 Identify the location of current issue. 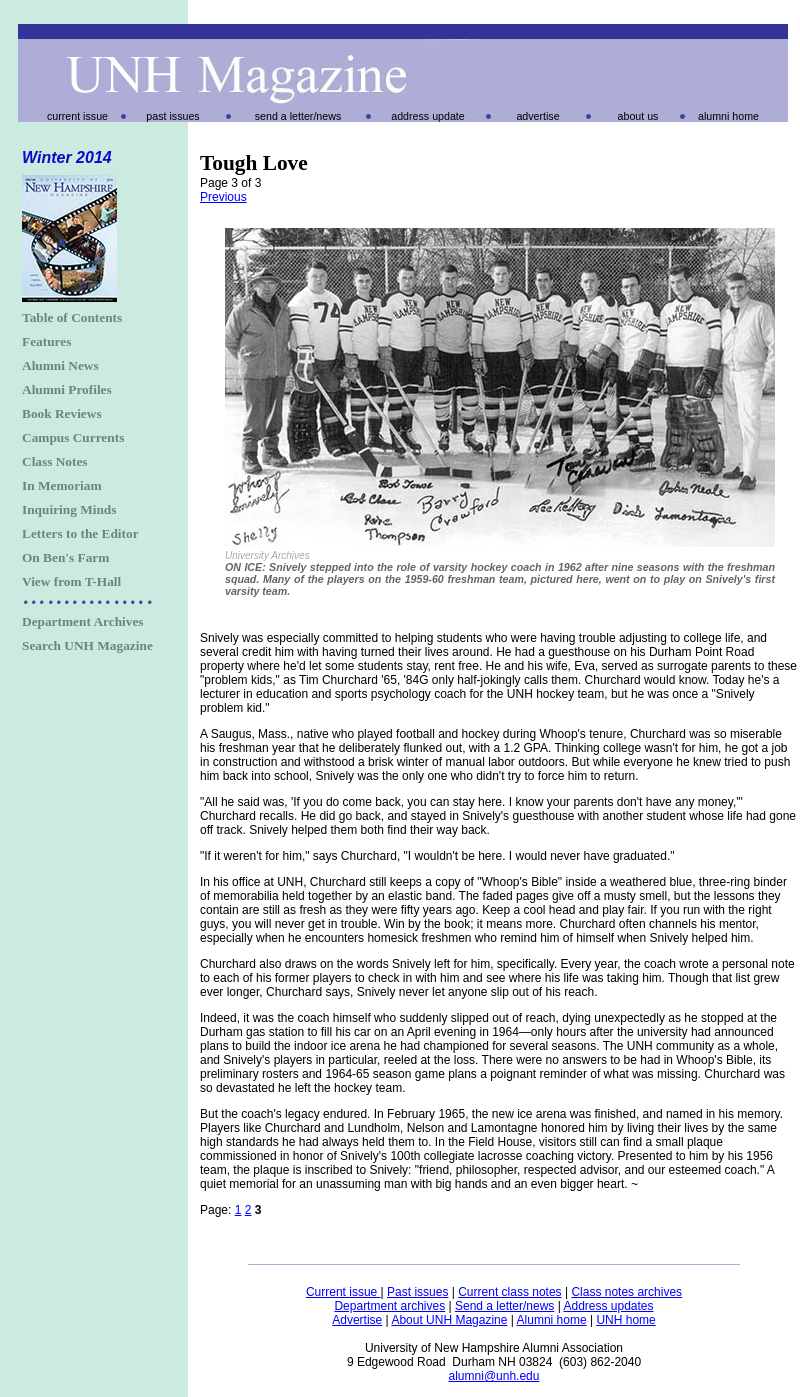
(77, 116).